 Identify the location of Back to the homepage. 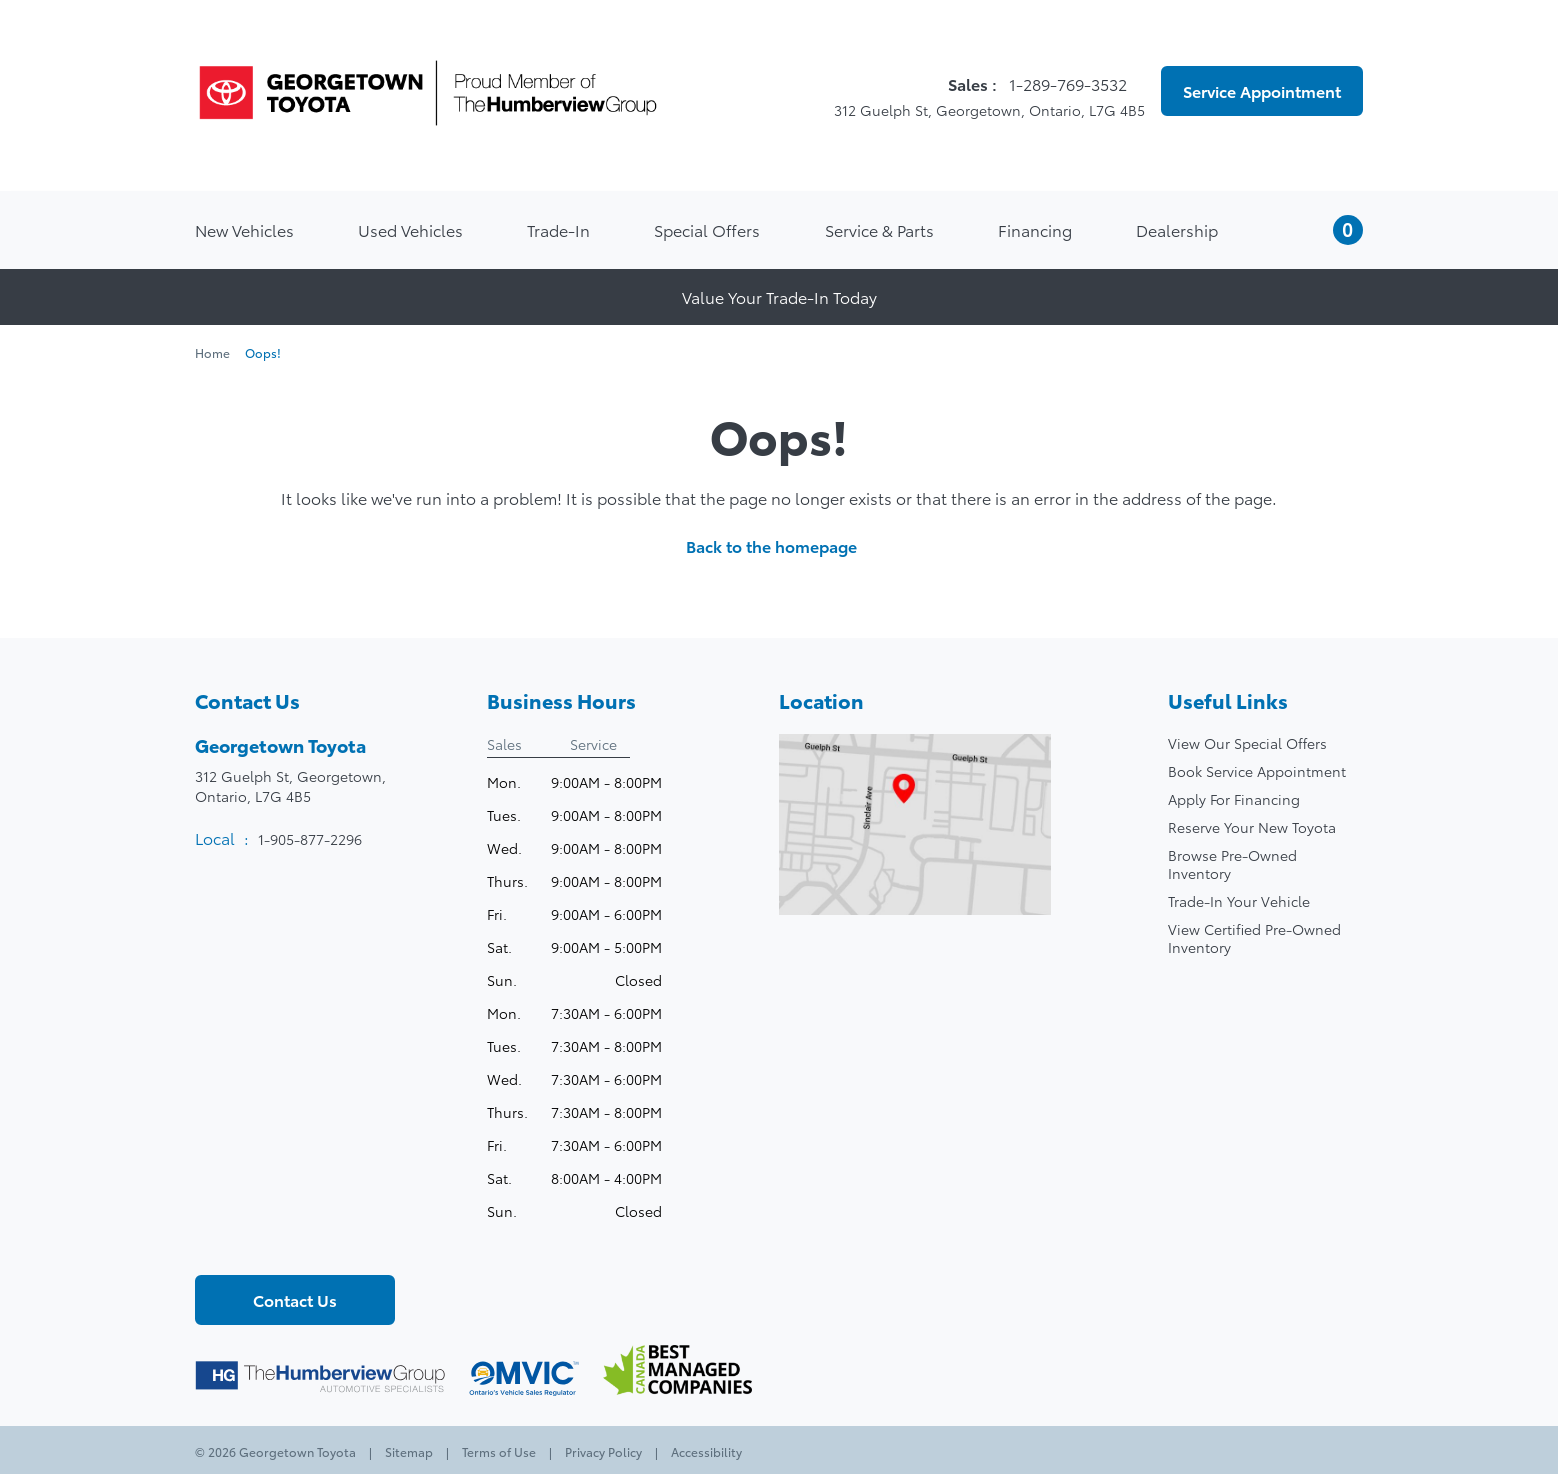
(779, 546).